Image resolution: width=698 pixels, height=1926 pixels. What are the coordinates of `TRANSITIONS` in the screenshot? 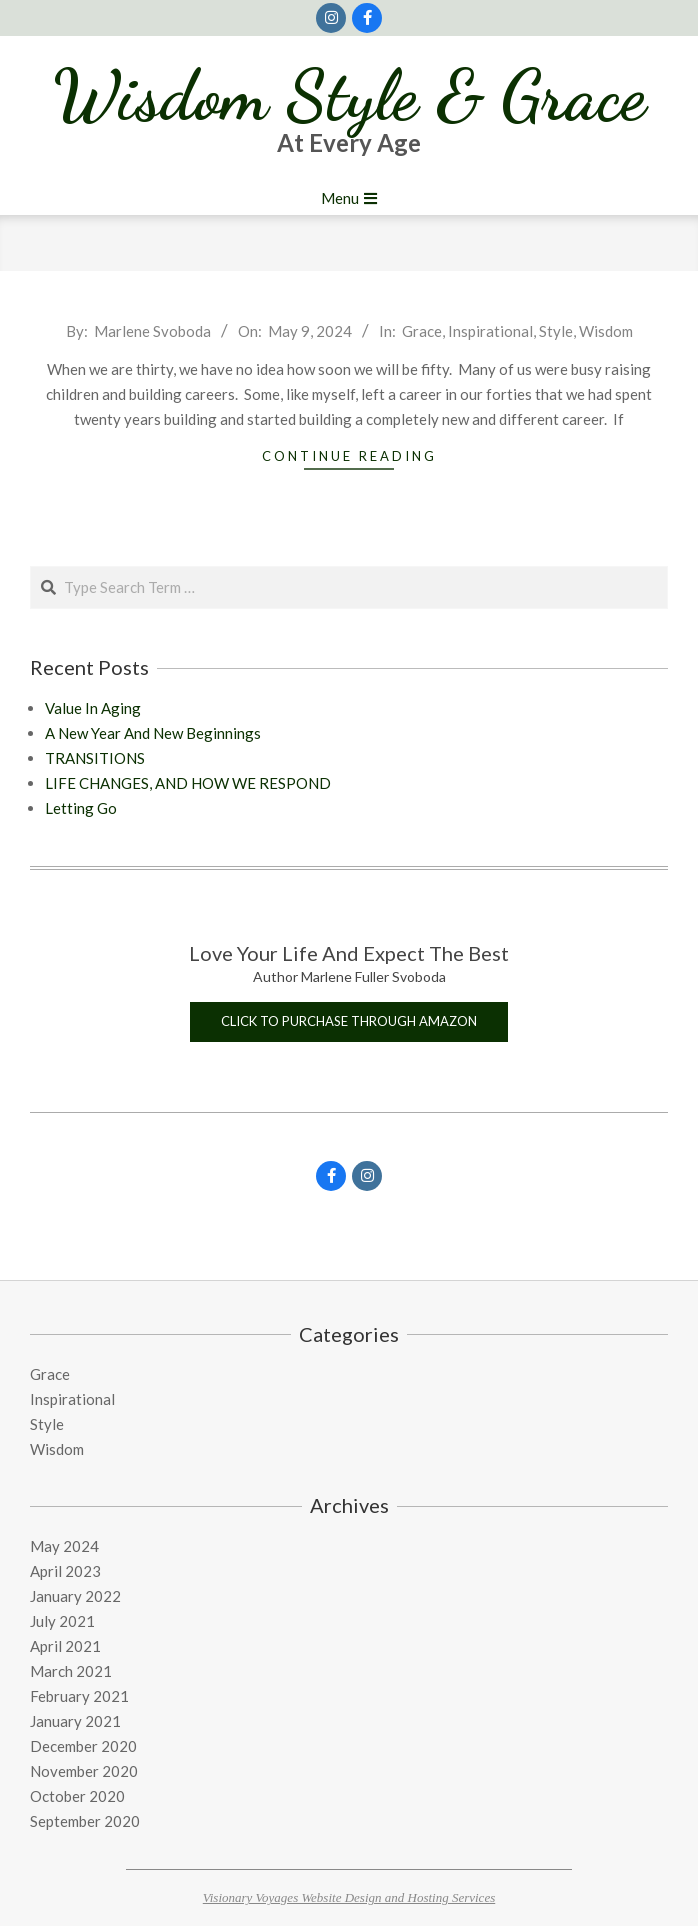 It's located at (95, 758).